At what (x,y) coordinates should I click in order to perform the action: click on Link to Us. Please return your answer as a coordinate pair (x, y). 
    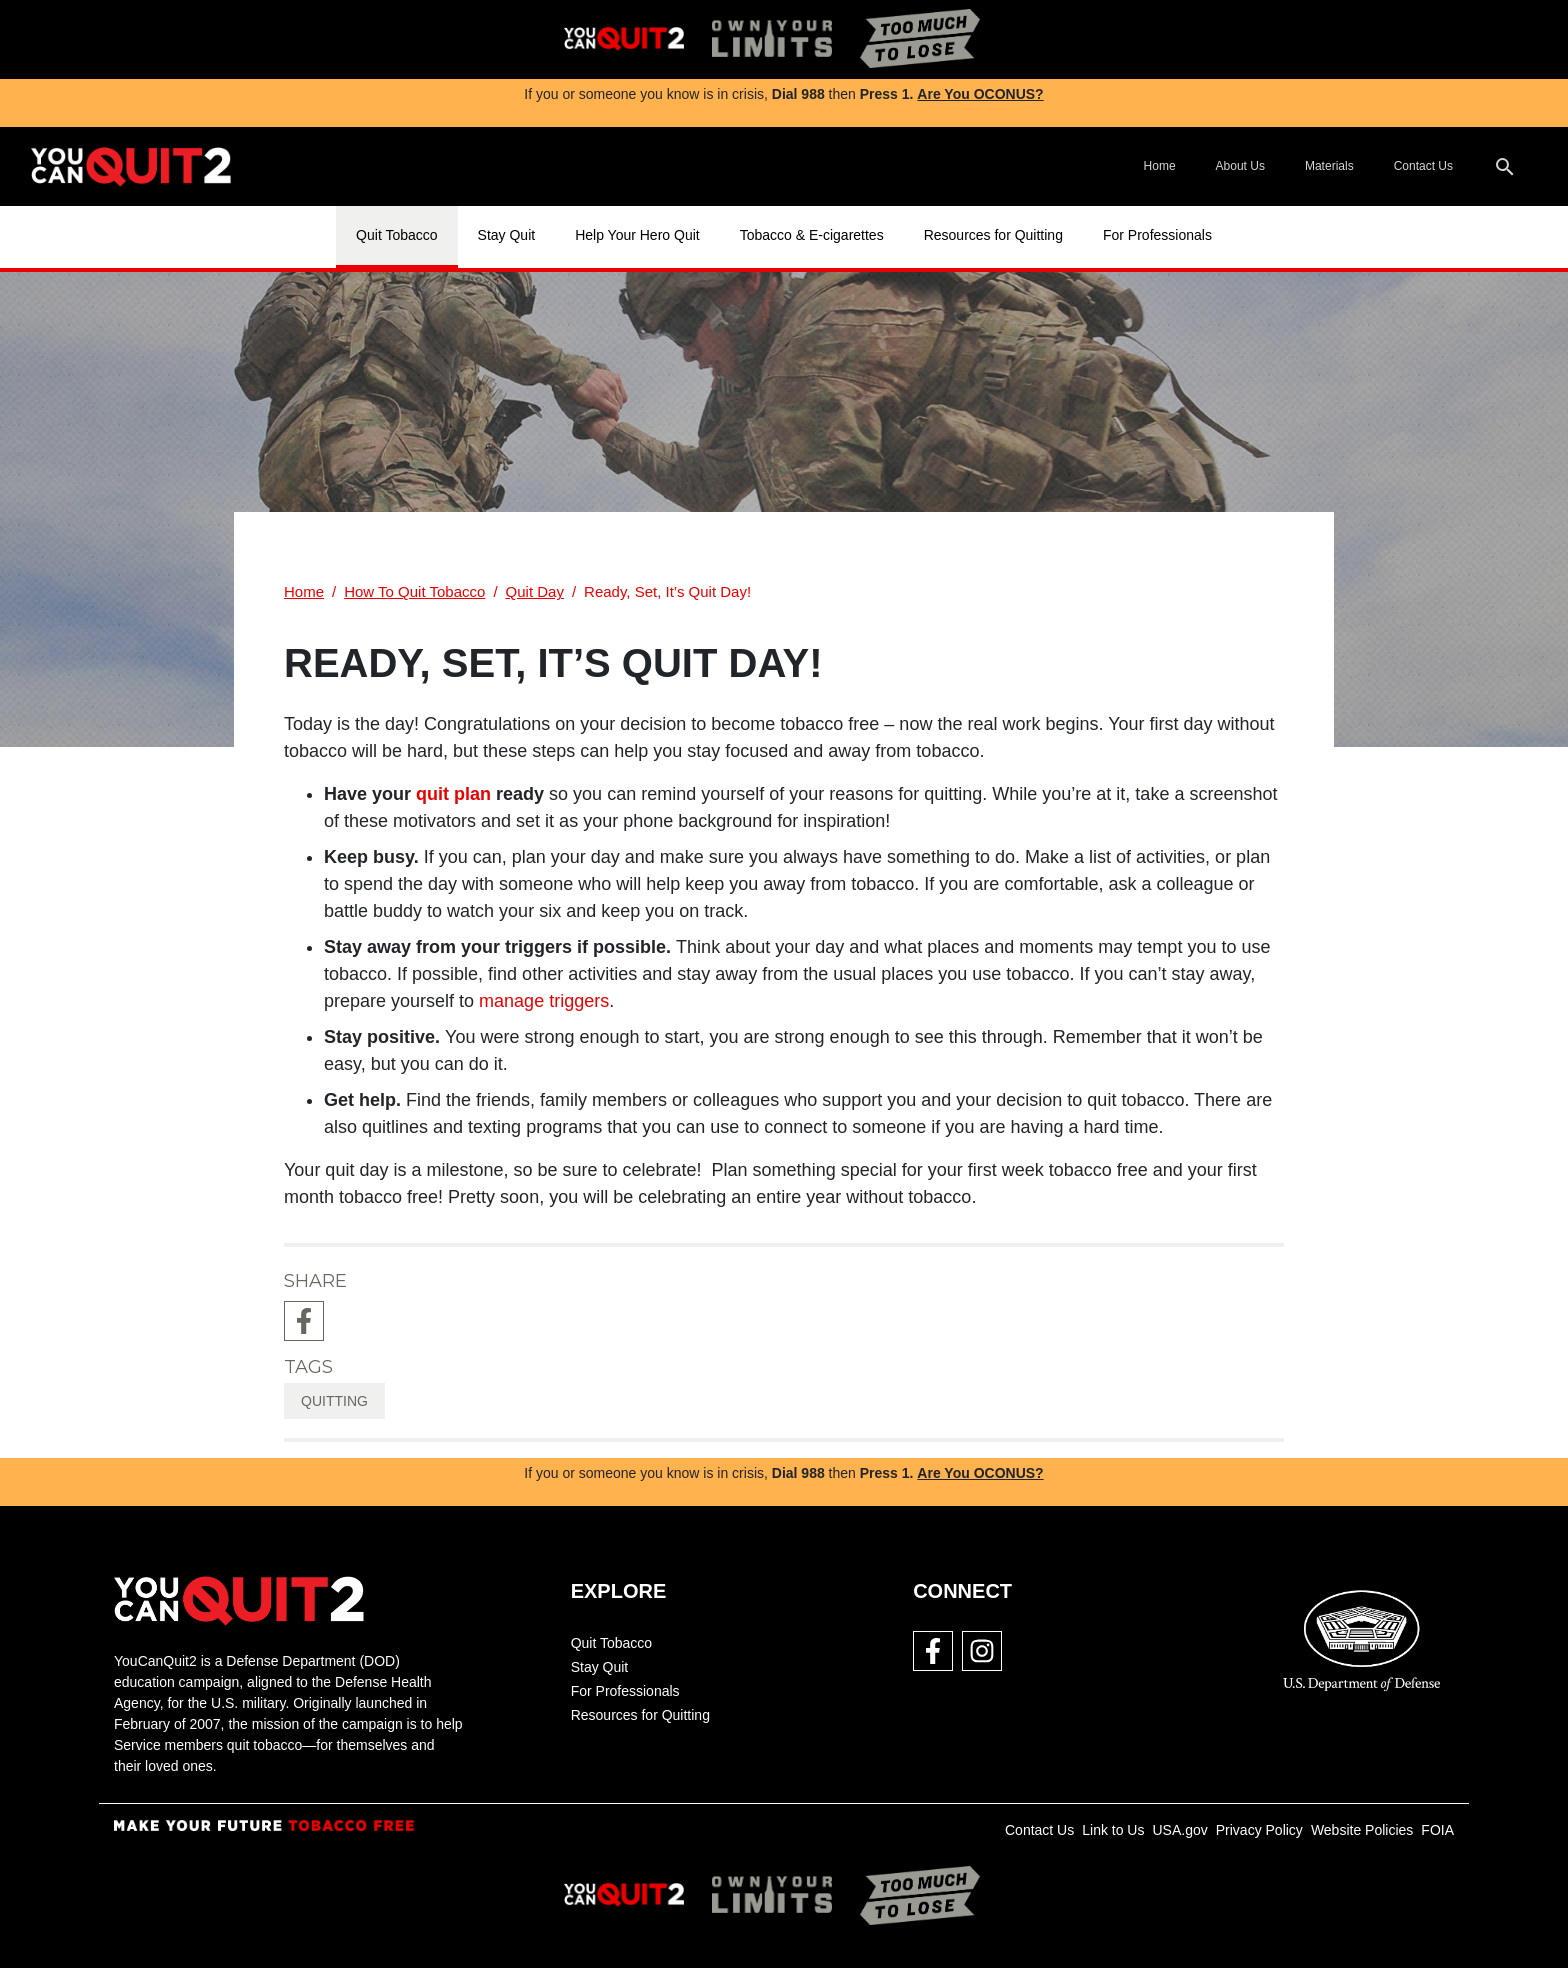
    Looking at the image, I should click on (1113, 1830).